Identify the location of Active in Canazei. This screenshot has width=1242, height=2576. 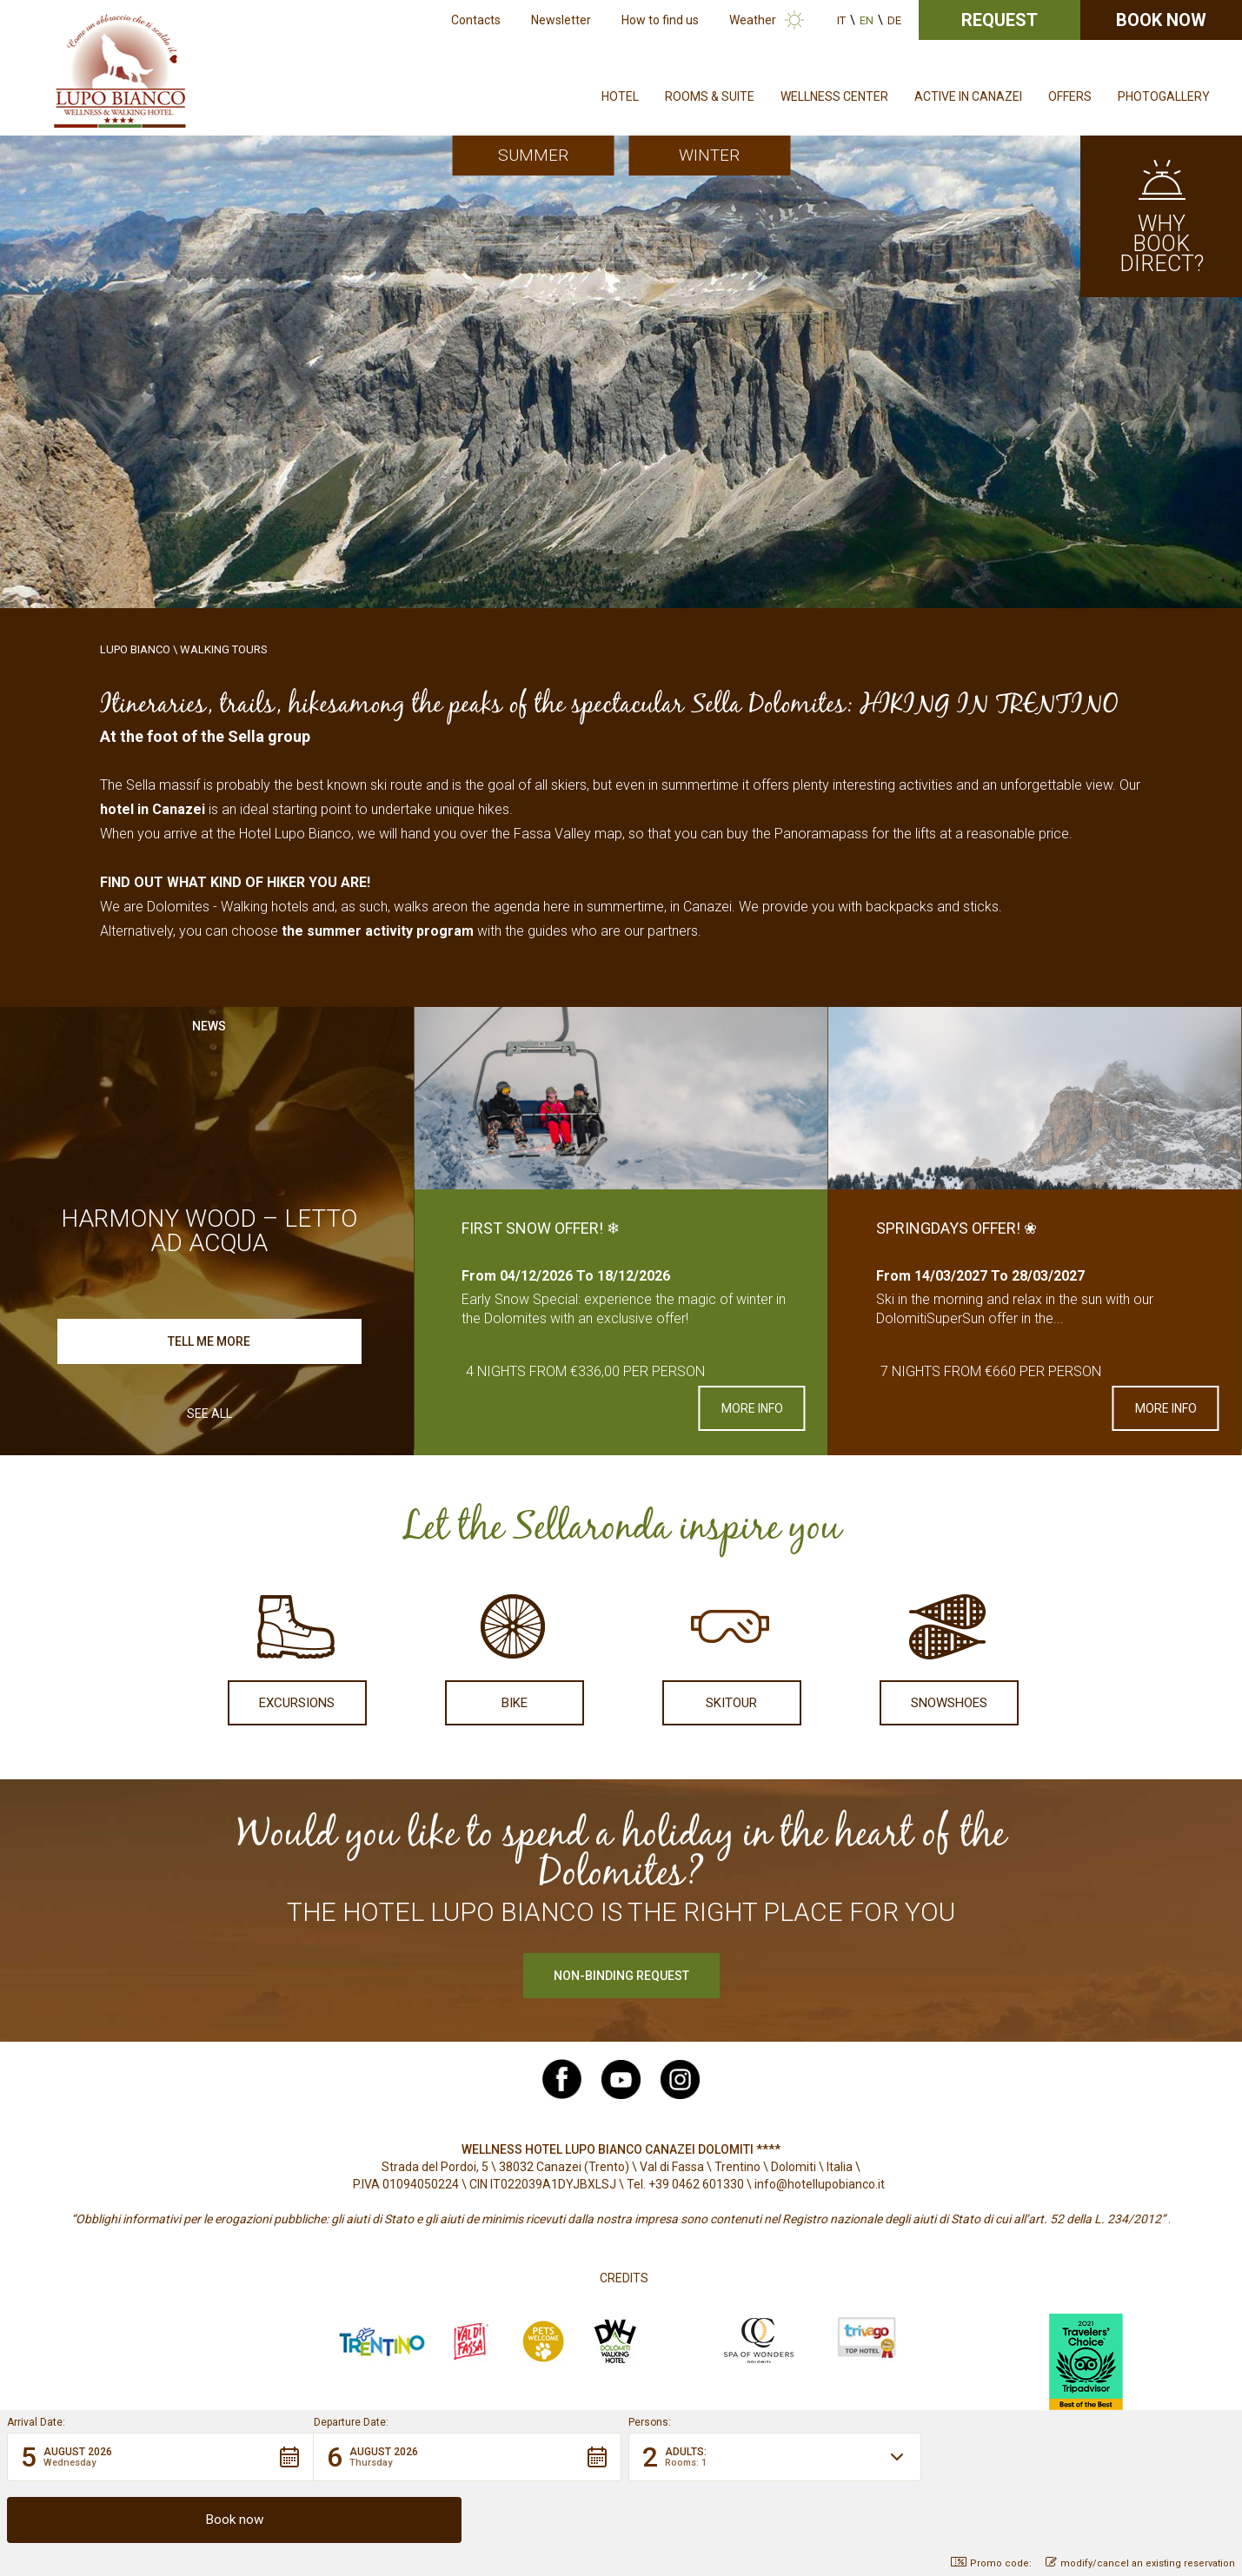
(968, 96).